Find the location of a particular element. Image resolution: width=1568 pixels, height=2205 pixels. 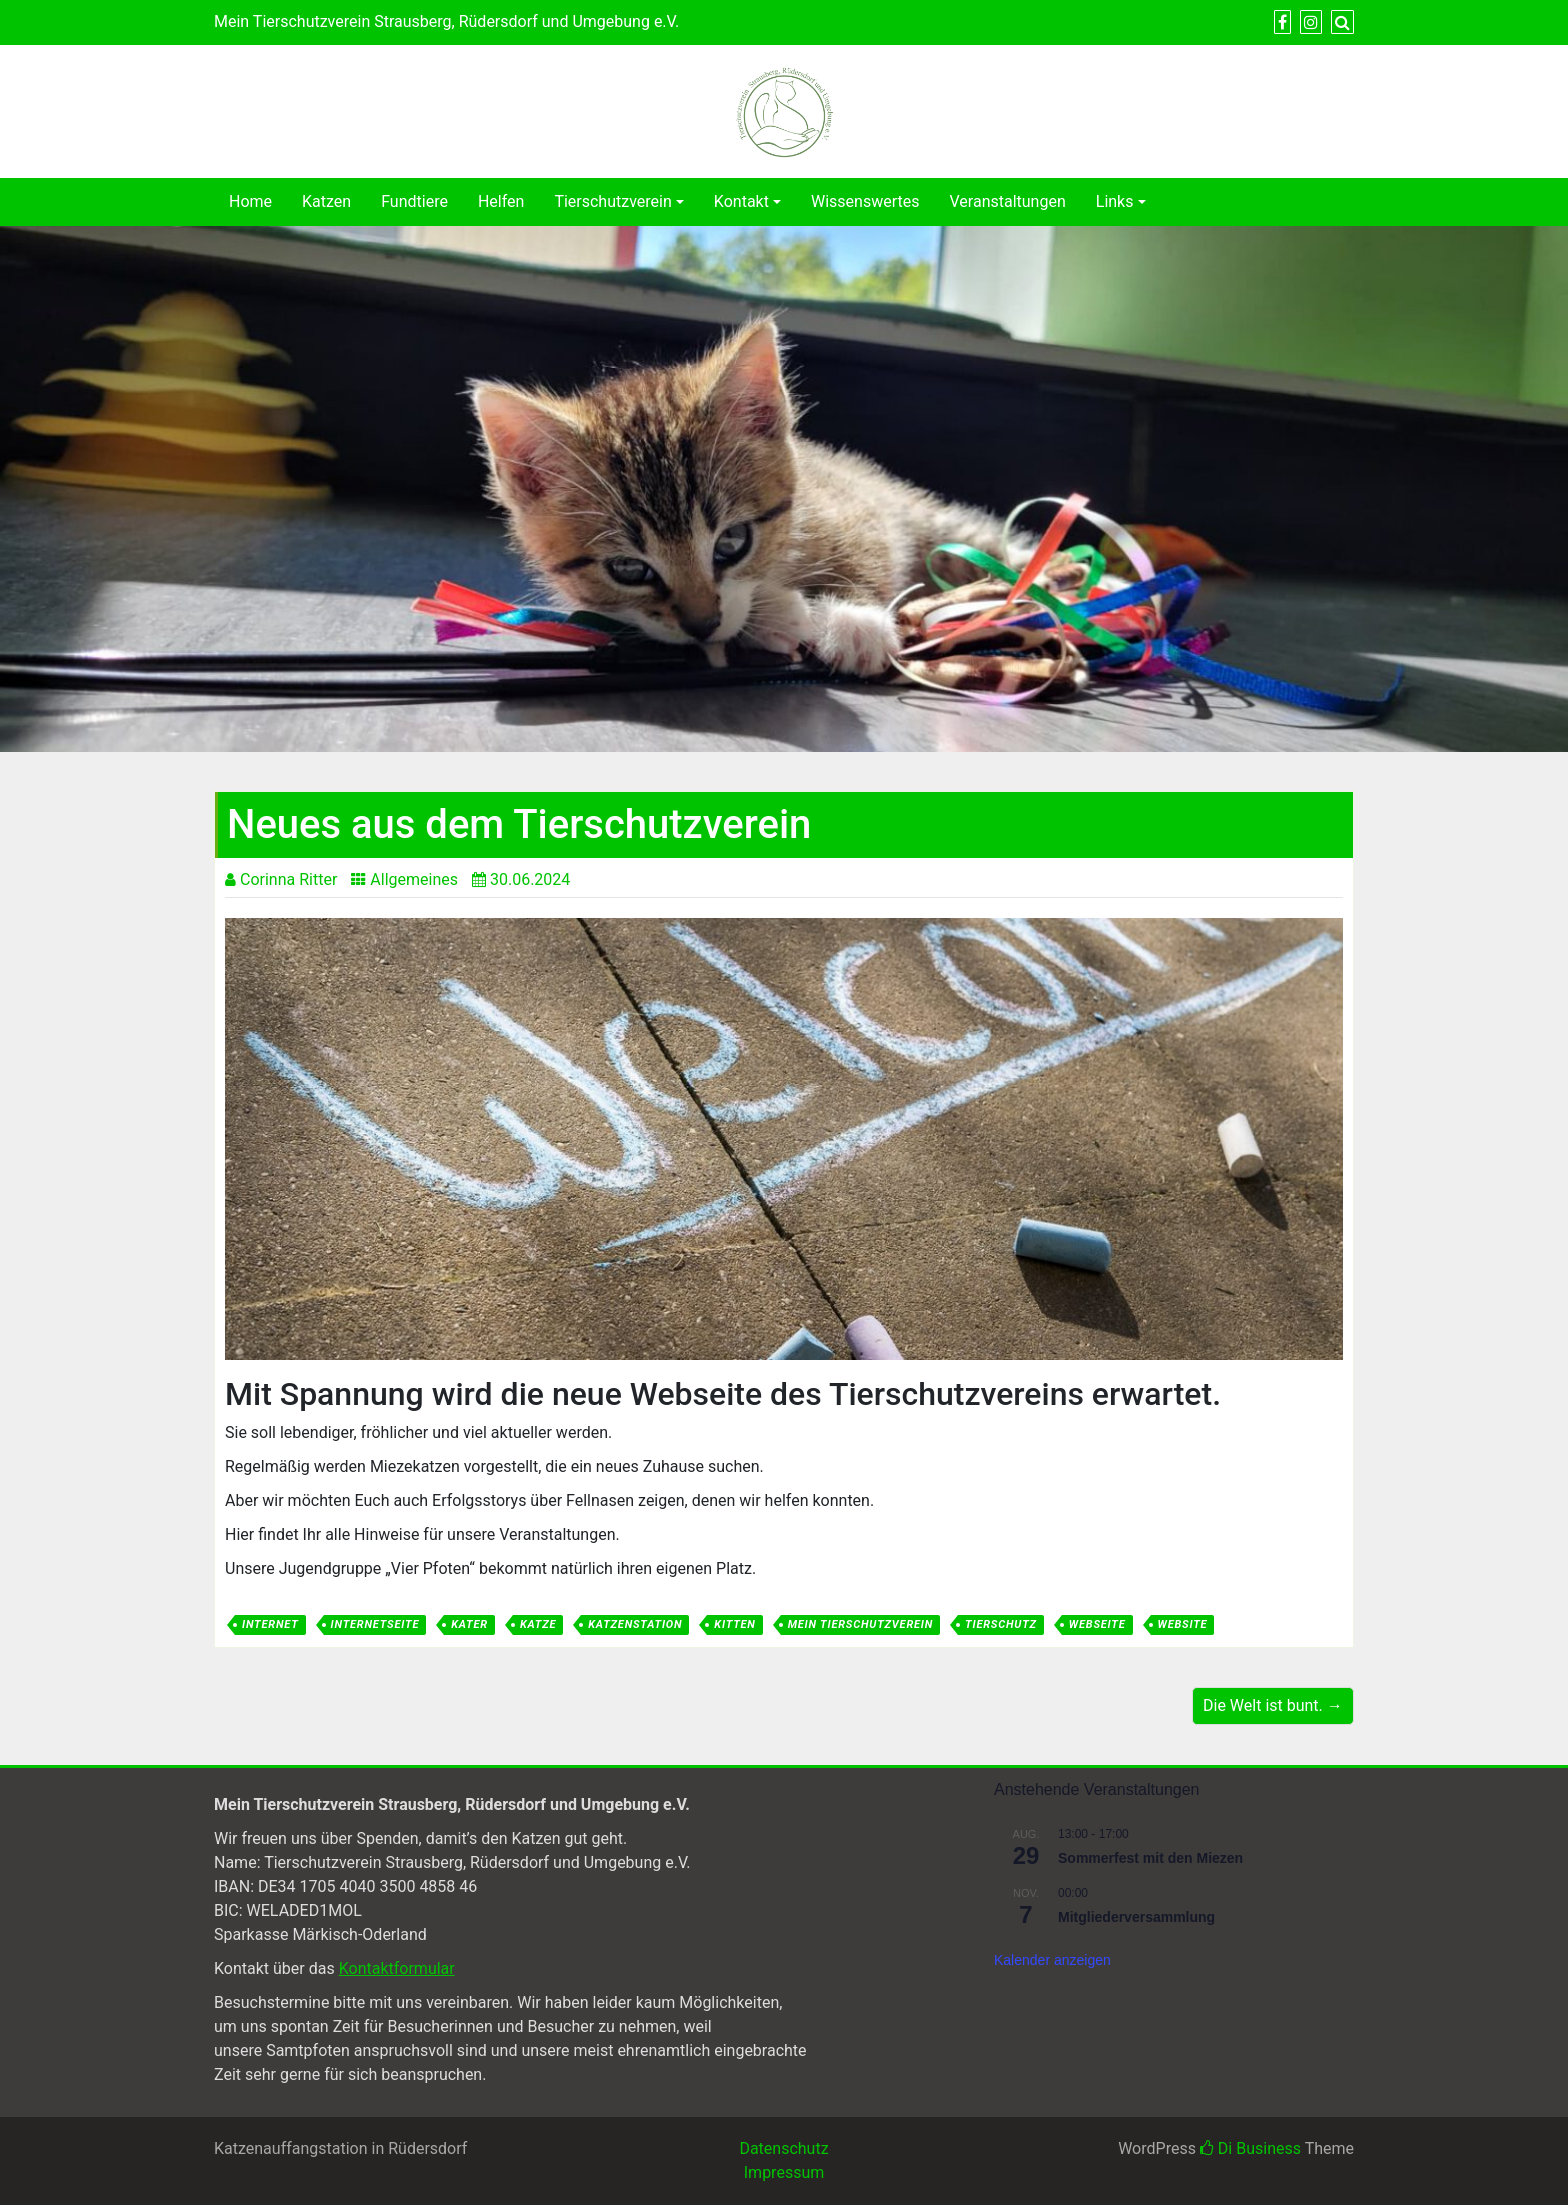

Kitten is located at coordinates (734, 1624).